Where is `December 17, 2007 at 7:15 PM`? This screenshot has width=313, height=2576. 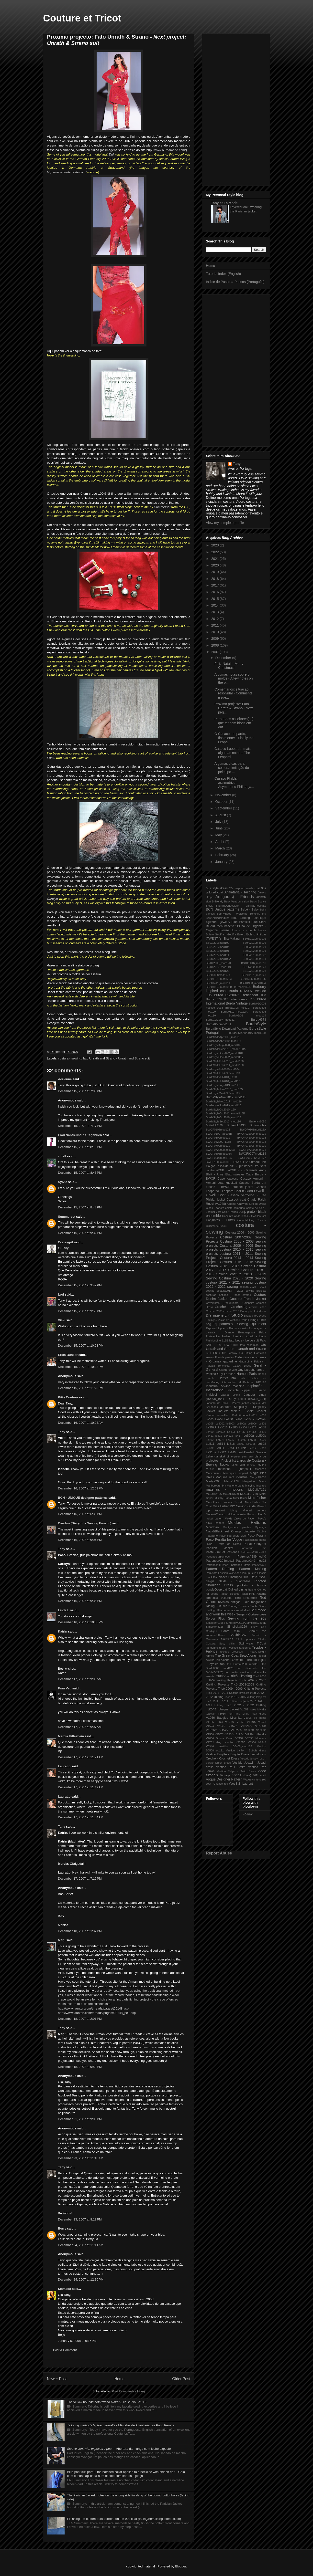 December 17, 2007 at 7:15 PM is located at coordinates (80, 1878).